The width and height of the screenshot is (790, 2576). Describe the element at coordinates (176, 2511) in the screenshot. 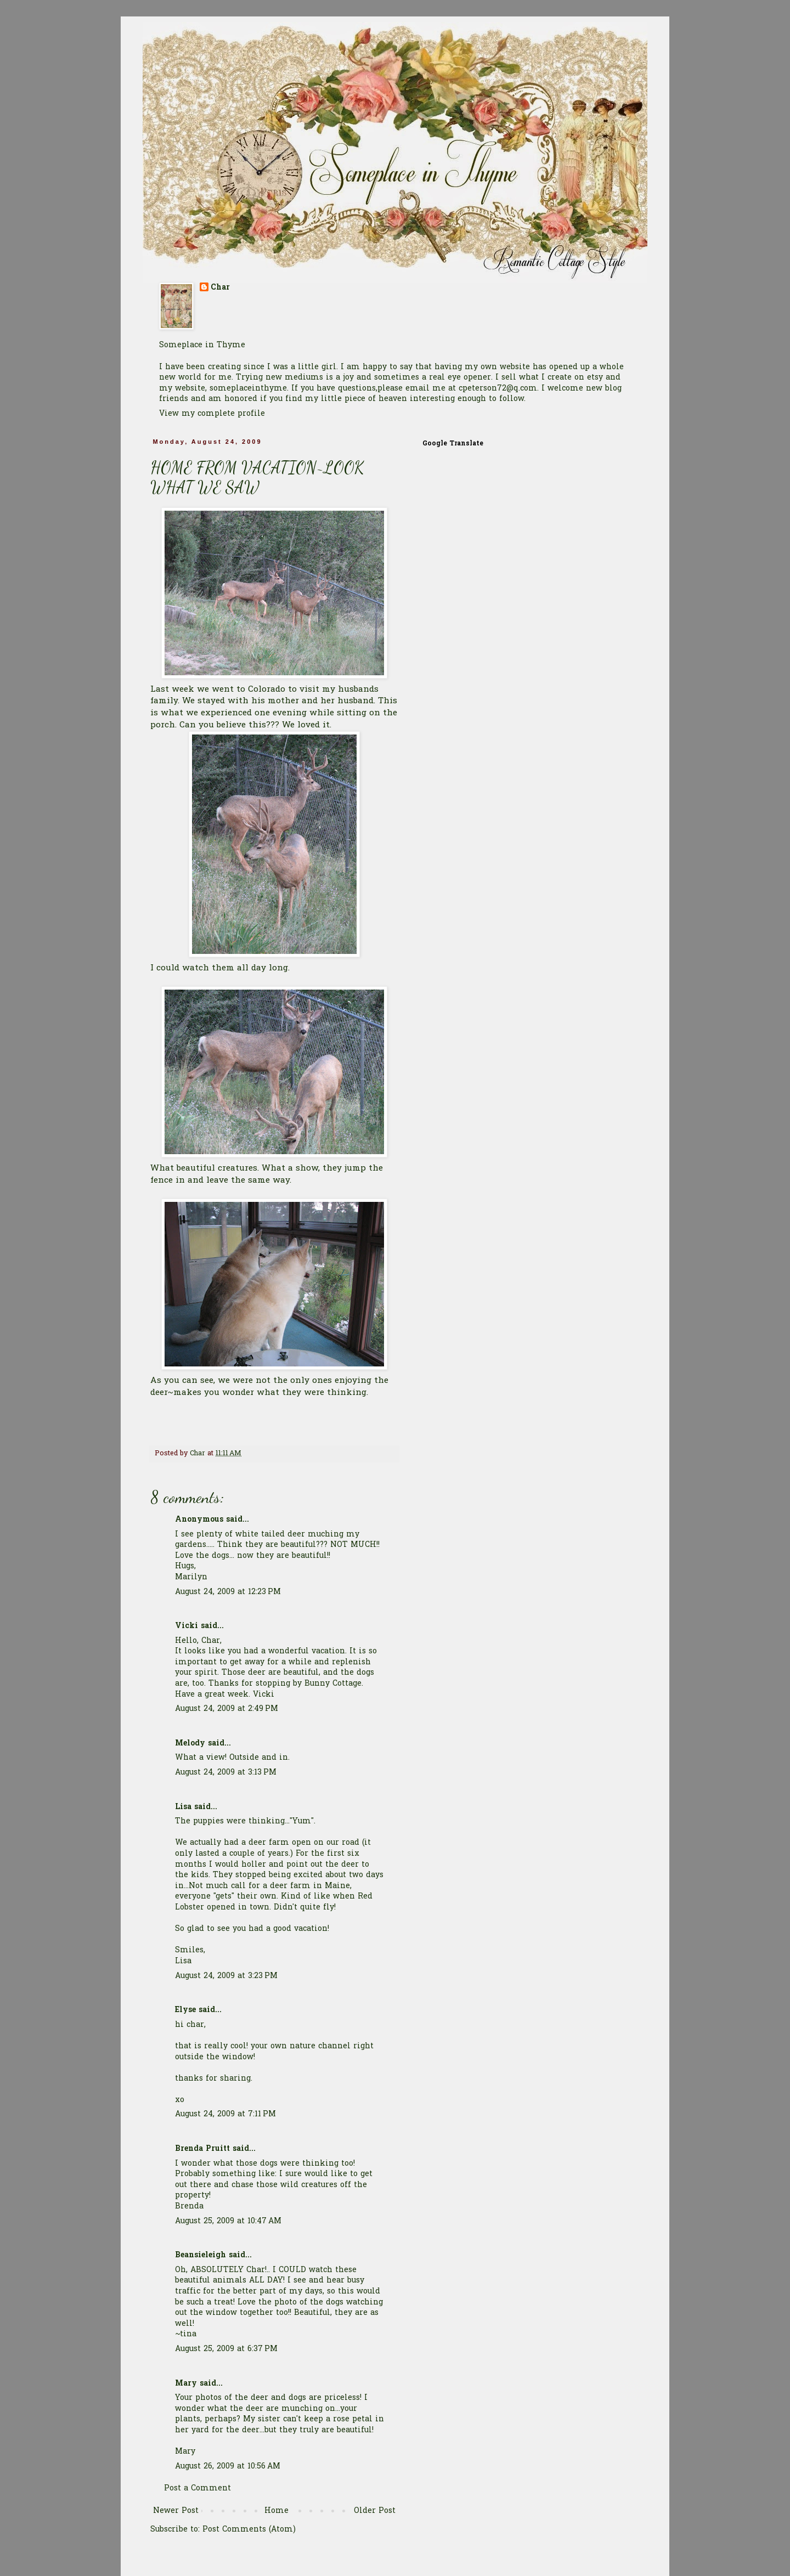

I see `Newer Post` at that location.